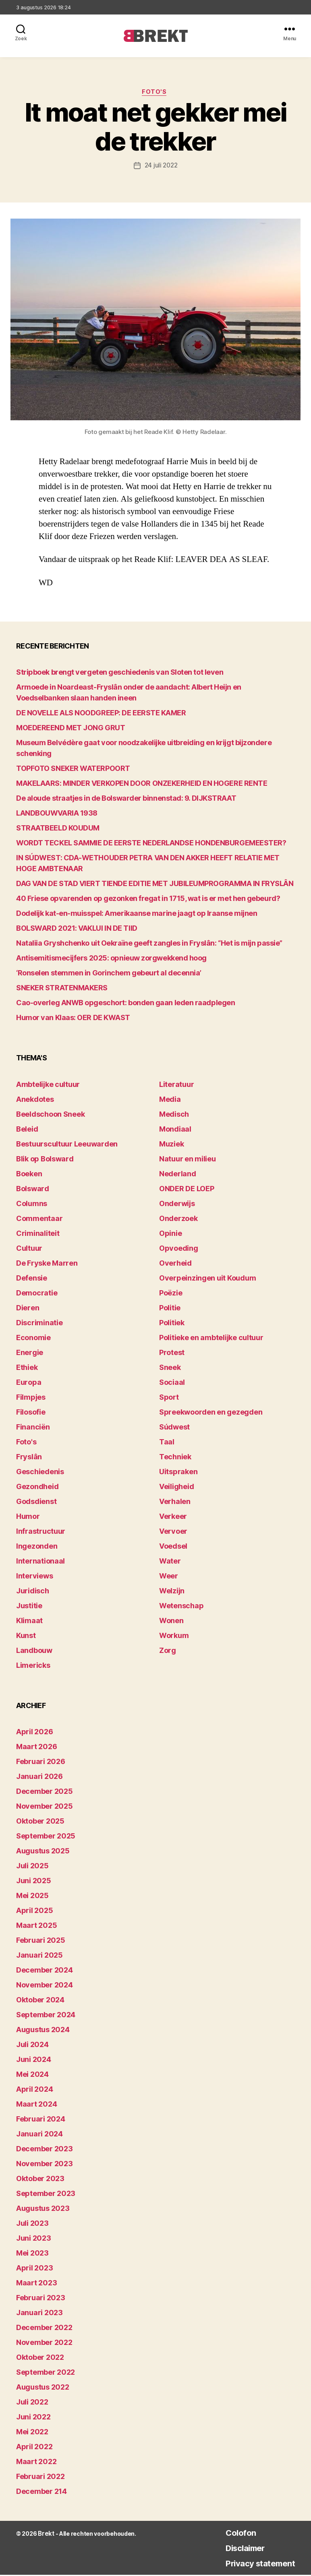 The height and width of the screenshot is (2576, 311). I want to click on Colofon, so click(229, 2533).